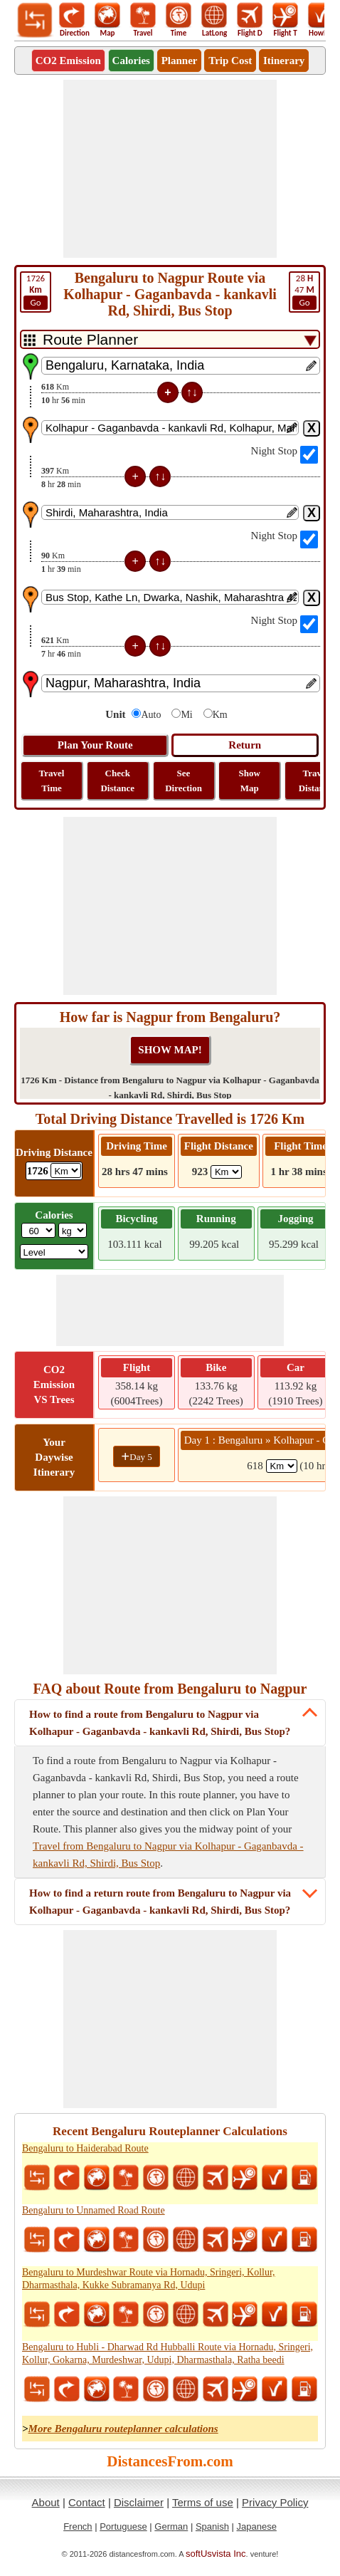  Describe the element at coordinates (179, 60) in the screenshot. I see `Planner` at that location.